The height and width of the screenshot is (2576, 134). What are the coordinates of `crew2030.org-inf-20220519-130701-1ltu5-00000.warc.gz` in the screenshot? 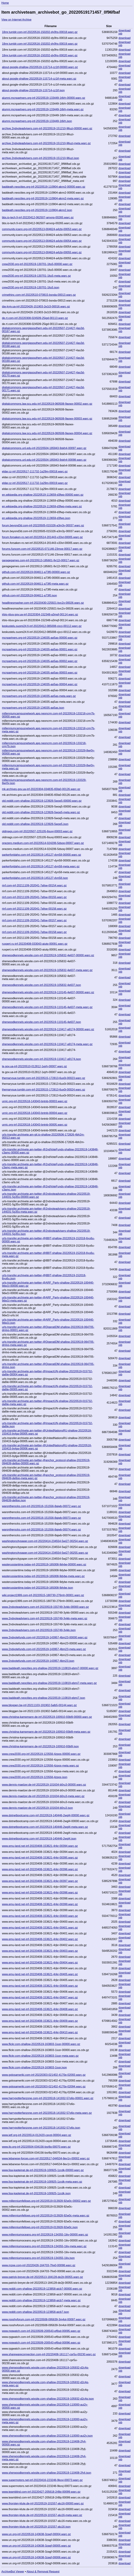 It's located at (37, 264).